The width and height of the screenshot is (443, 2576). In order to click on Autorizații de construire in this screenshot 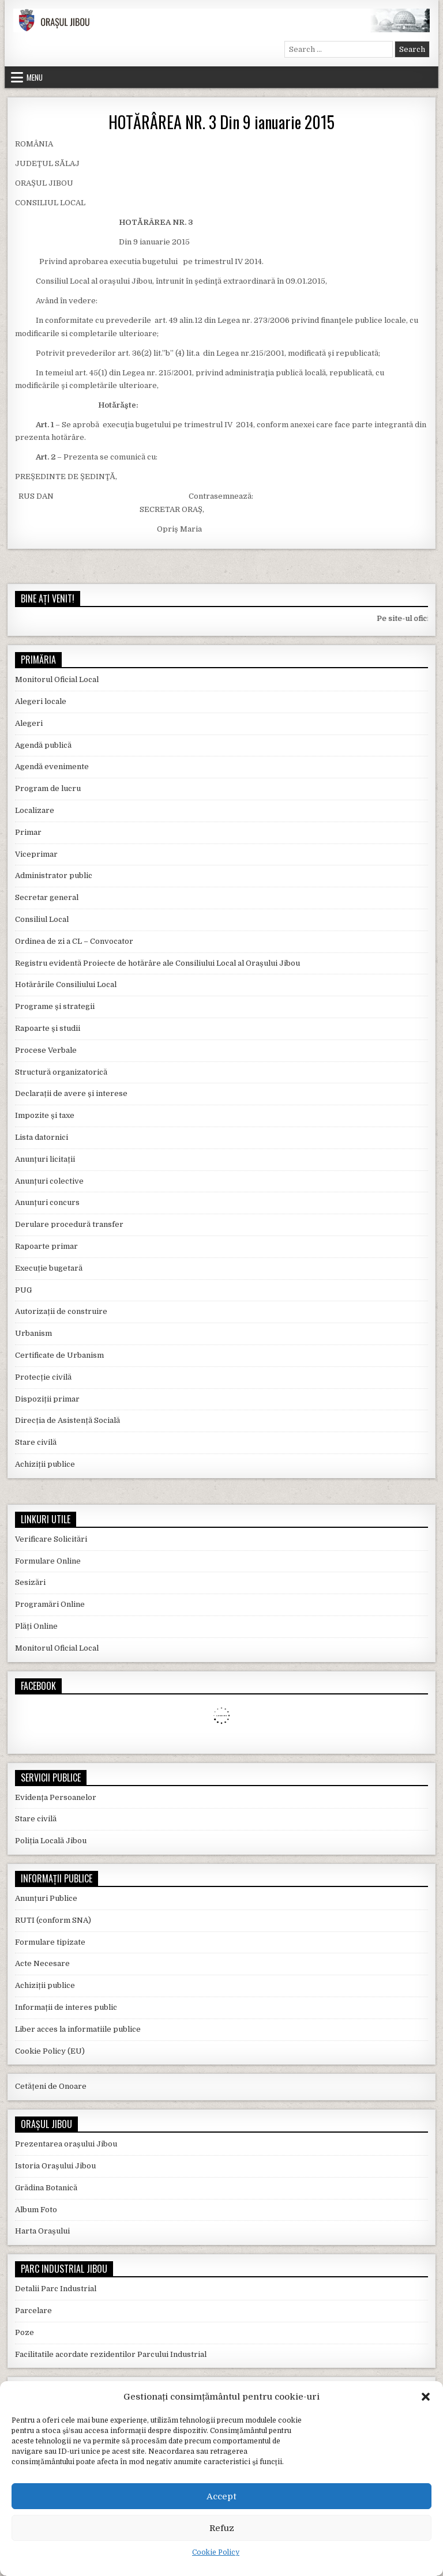, I will do `click(61, 1311)`.